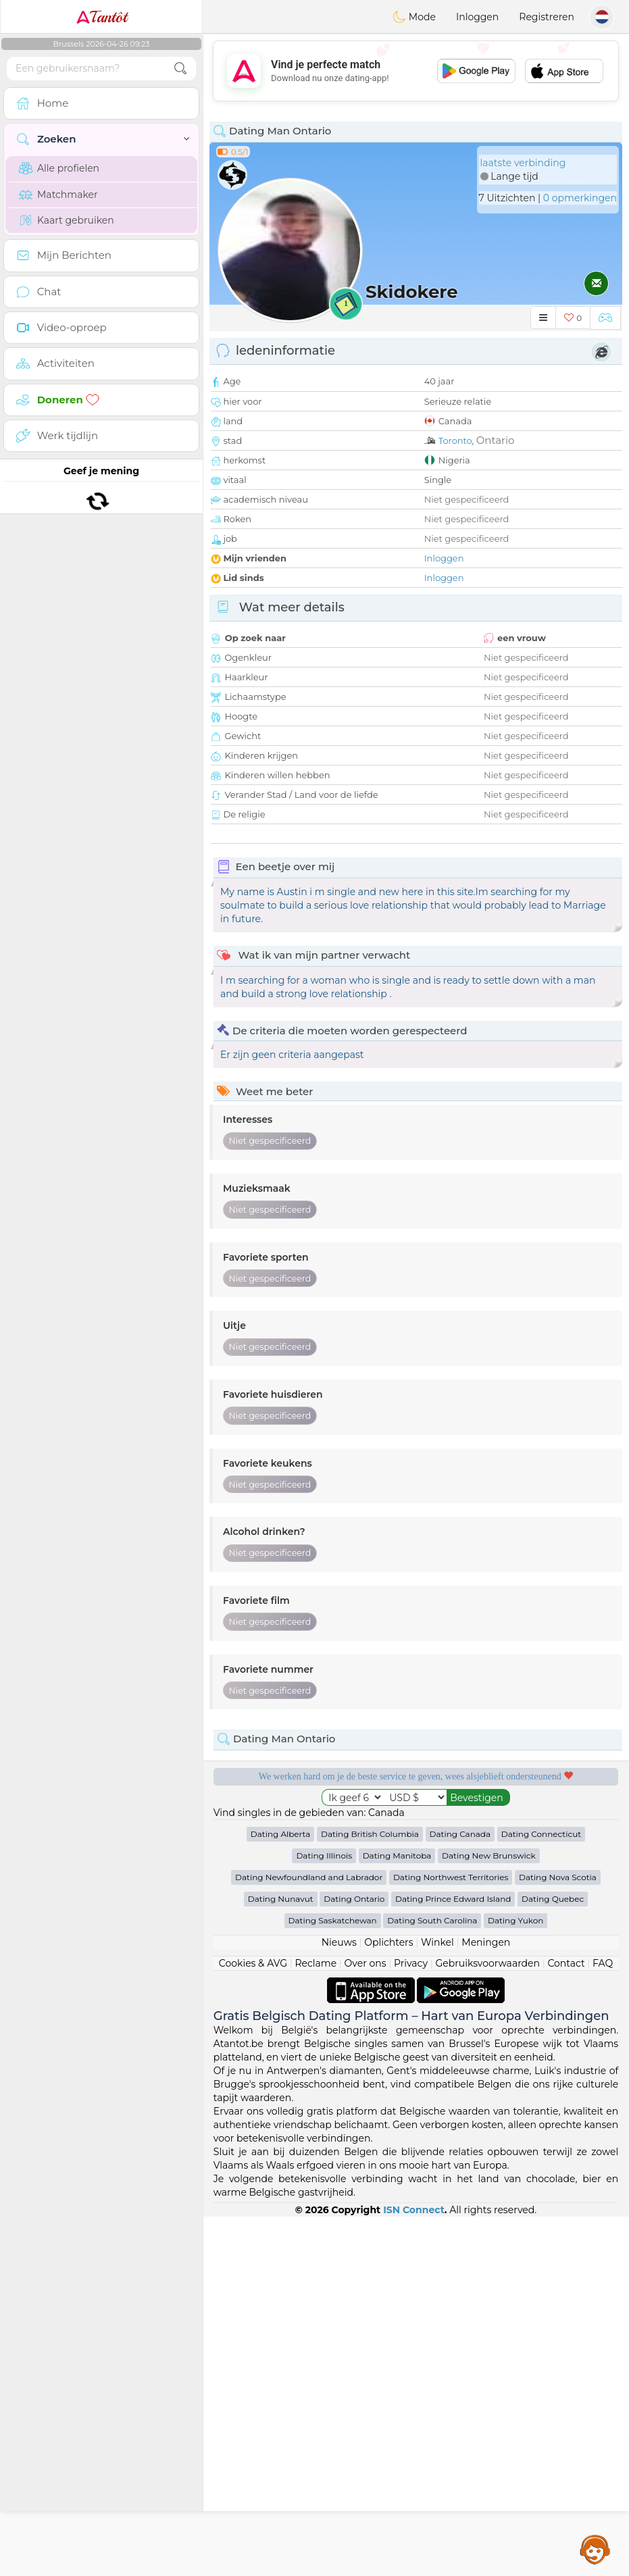  What do you see at coordinates (541, 2193) in the screenshot?
I see `Dating Connecticut` at bounding box center [541, 2193].